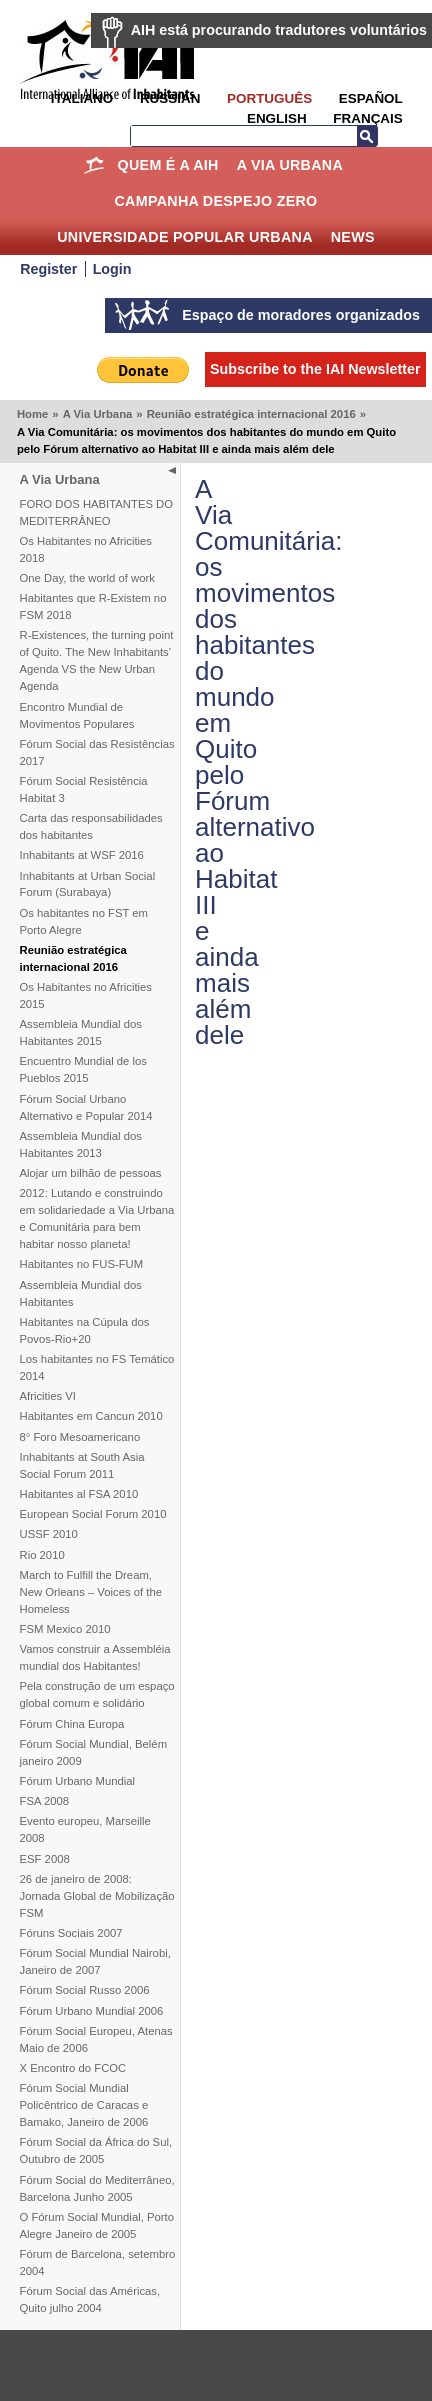  What do you see at coordinates (45, 1859) in the screenshot?
I see `ESF 2008` at bounding box center [45, 1859].